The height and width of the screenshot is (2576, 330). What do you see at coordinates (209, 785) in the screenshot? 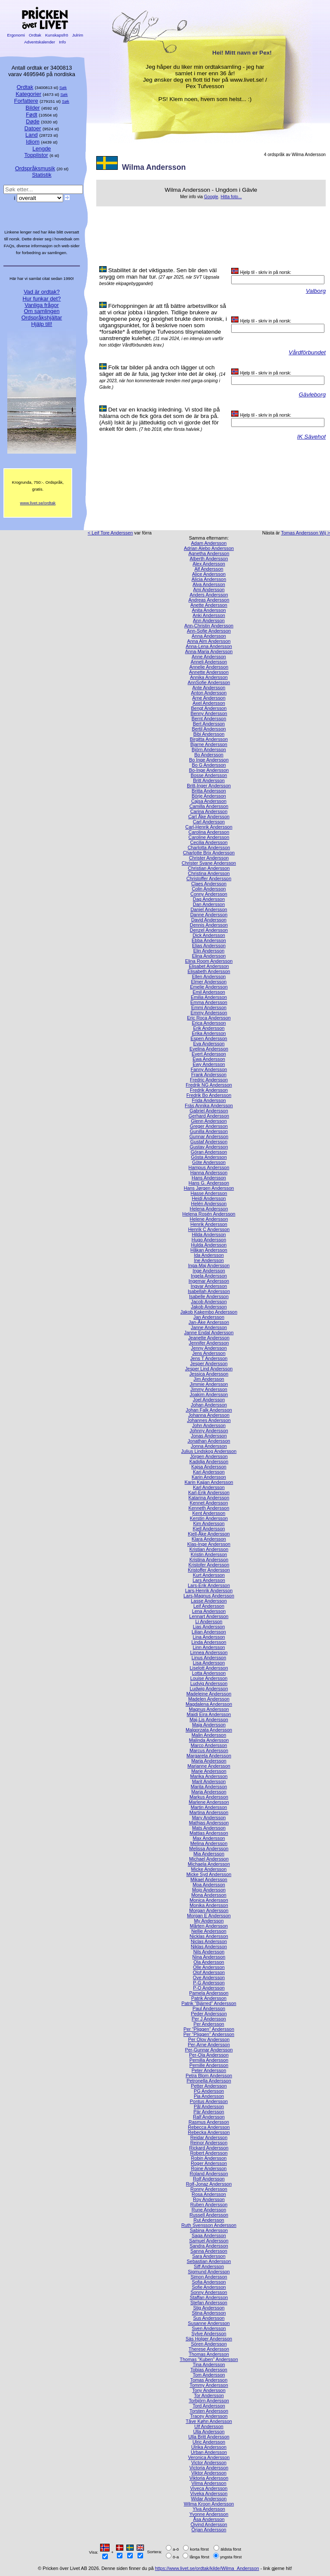
I see `Britt-Inger Andersson` at bounding box center [209, 785].